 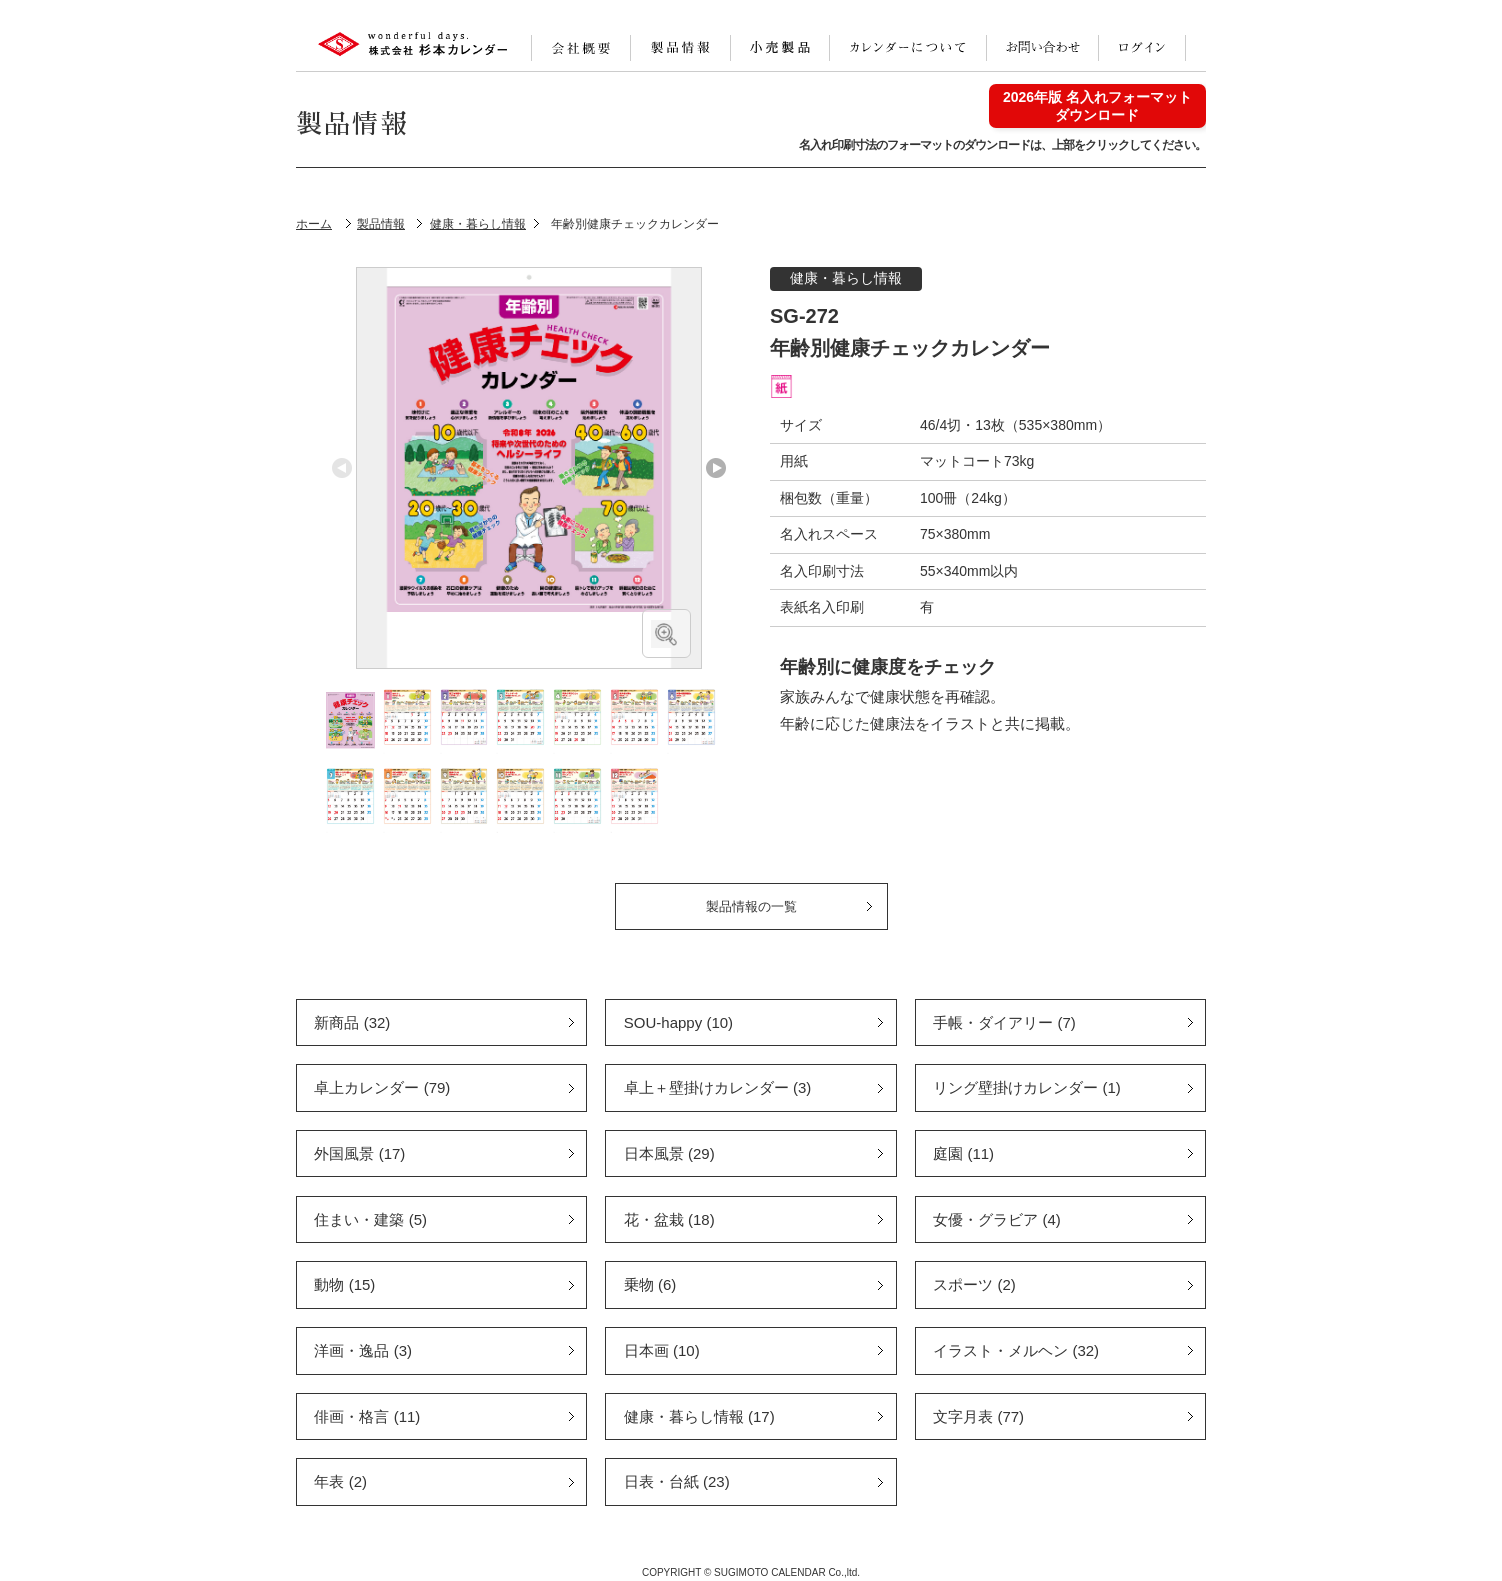 I want to click on 会社案内, so click(x=581, y=48).